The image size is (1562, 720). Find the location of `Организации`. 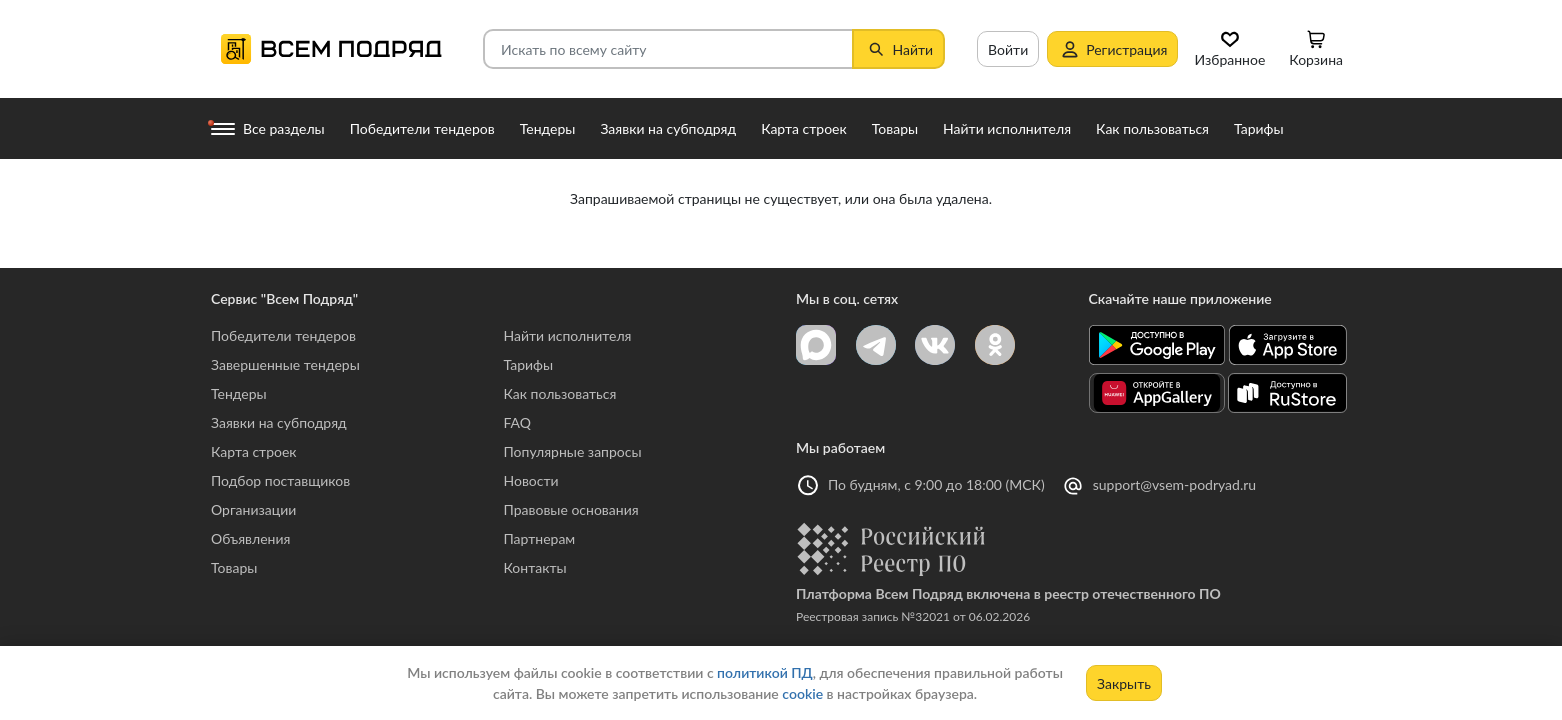

Организации is located at coordinates (253, 509).